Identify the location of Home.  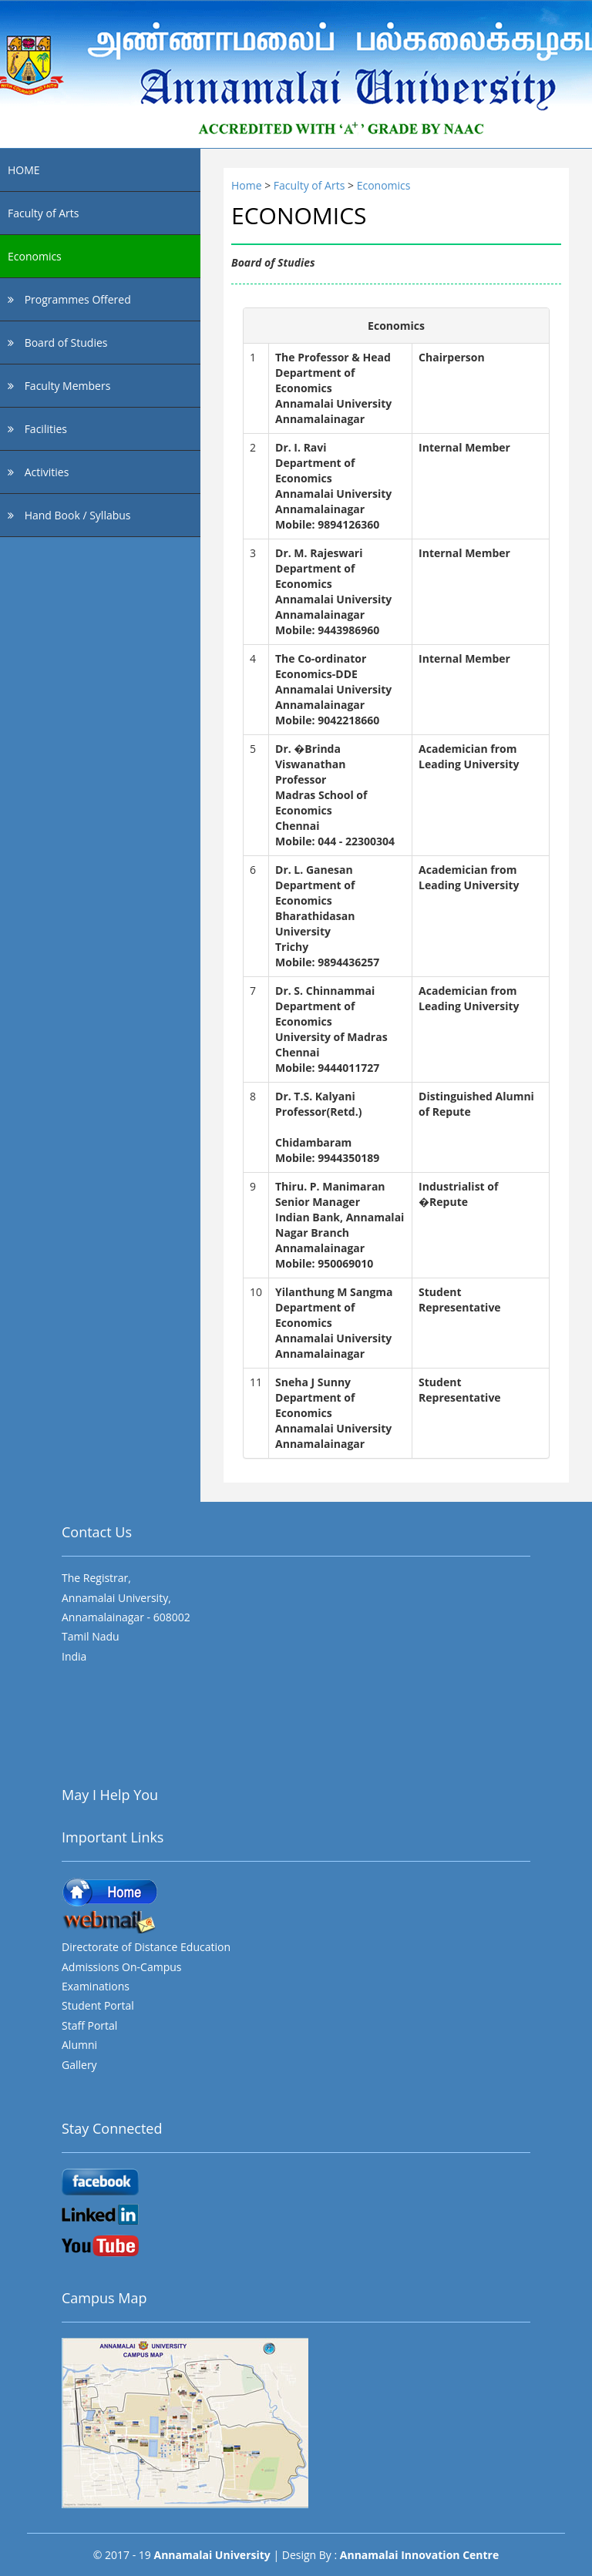
(247, 185).